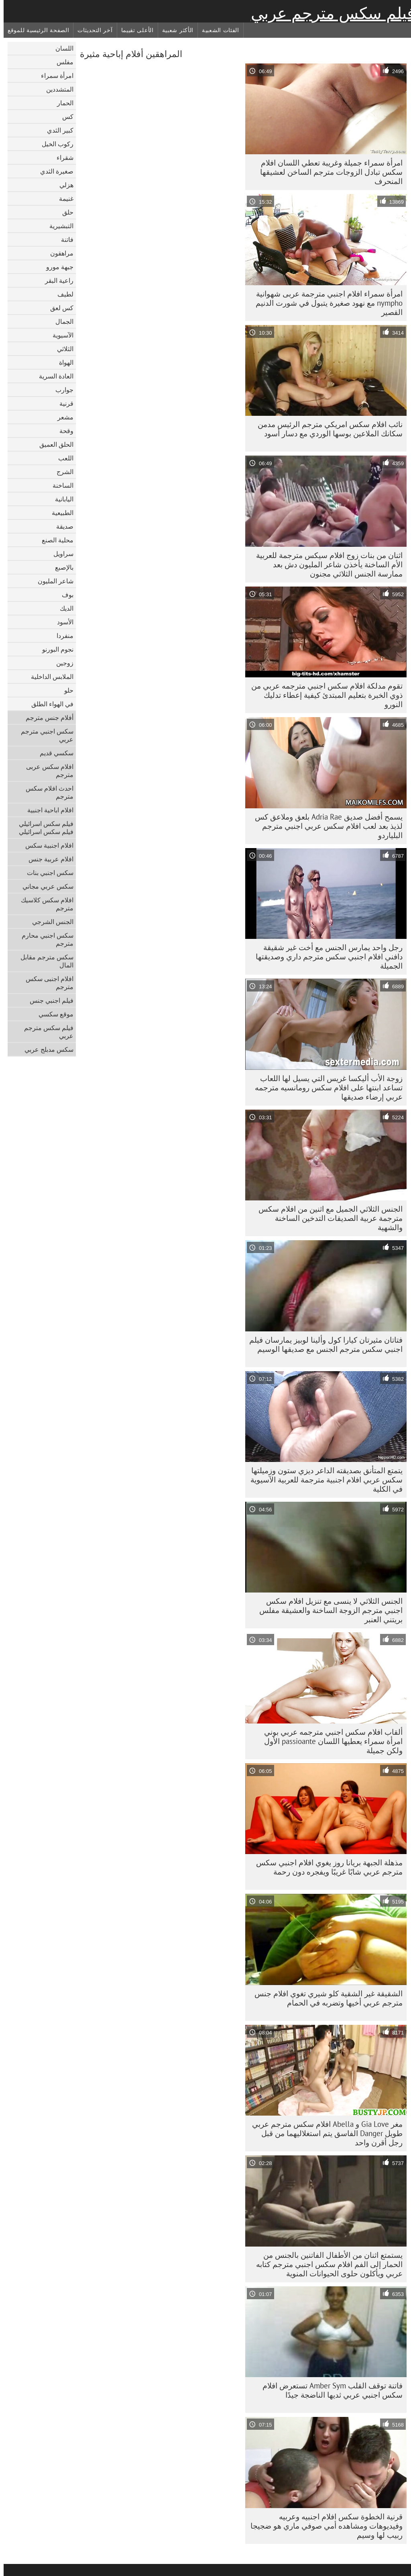 This screenshot has width=411, height=2576. What do you see at coordinates (59, 485) in the screenshot?
I see `الساخنة` at bounding box center [59, 485].